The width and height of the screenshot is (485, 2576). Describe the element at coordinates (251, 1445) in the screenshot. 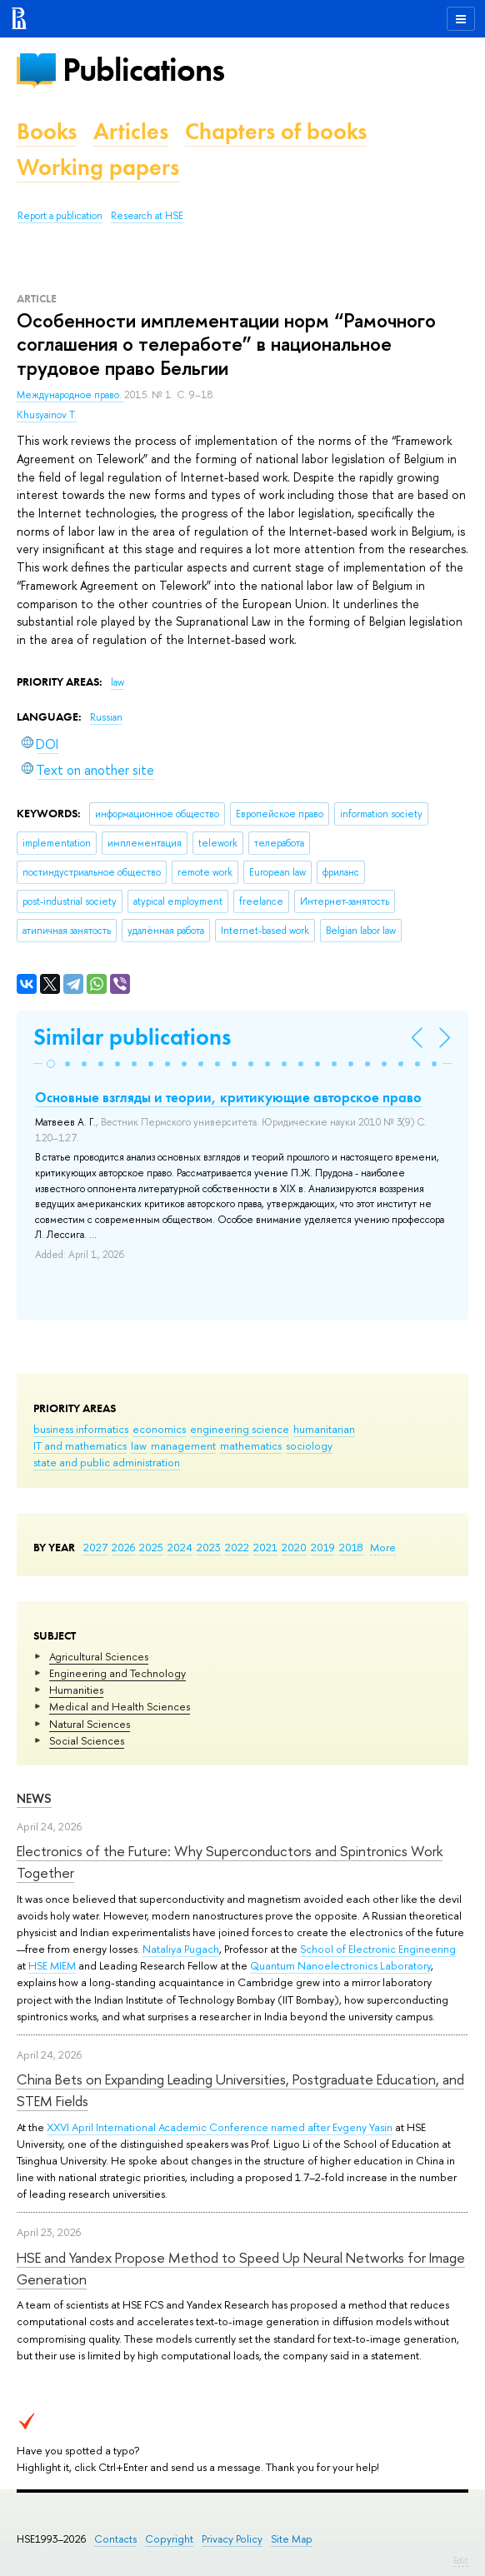

I see `mathematics` at that location.